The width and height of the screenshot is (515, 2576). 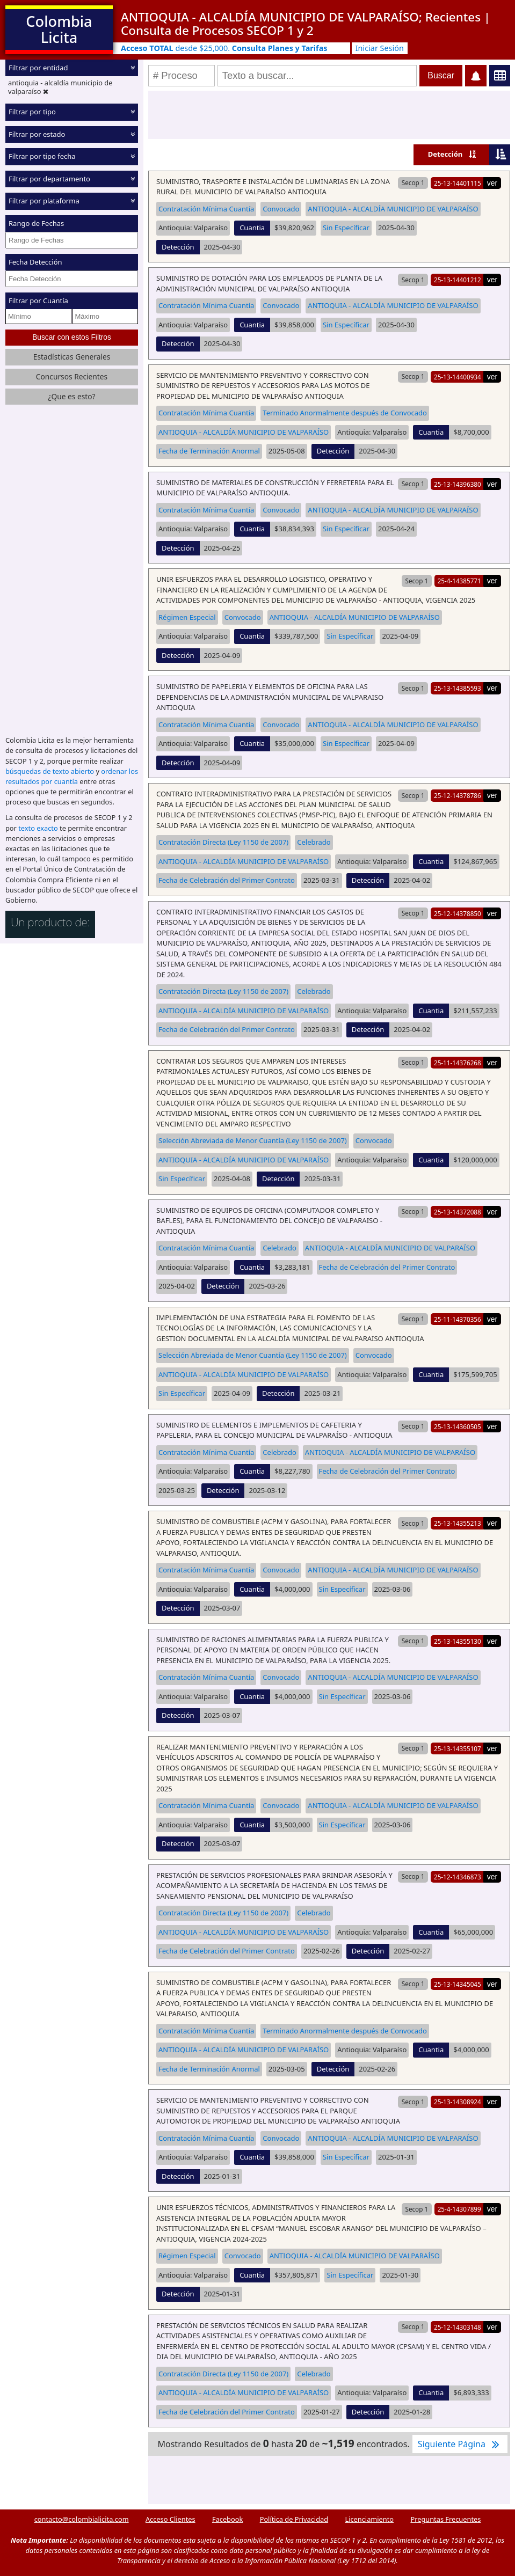 What do you see at coordinates (445, 2519) in the screenshot?
I see `Preguntas Frecuentes` at bounding box center [445, 2519].